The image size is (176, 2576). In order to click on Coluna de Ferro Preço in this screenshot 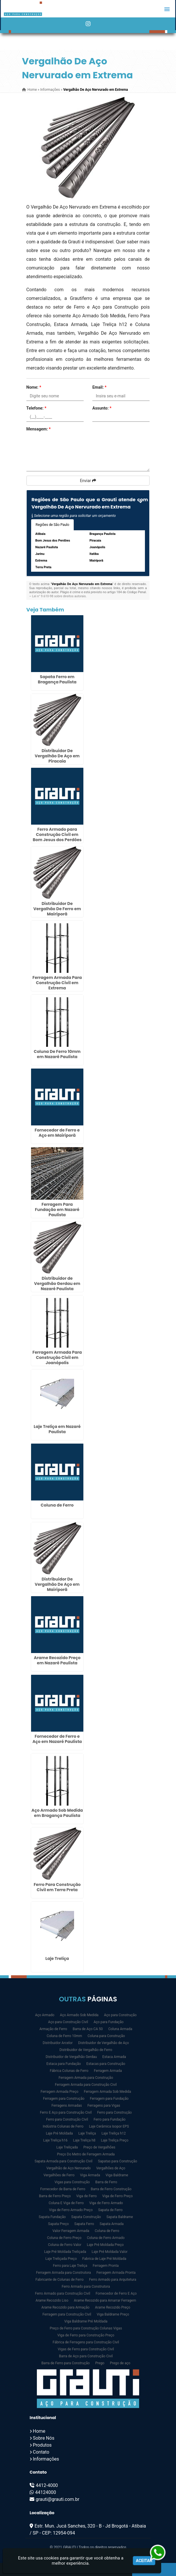, I will do `click(64, 2238)`.